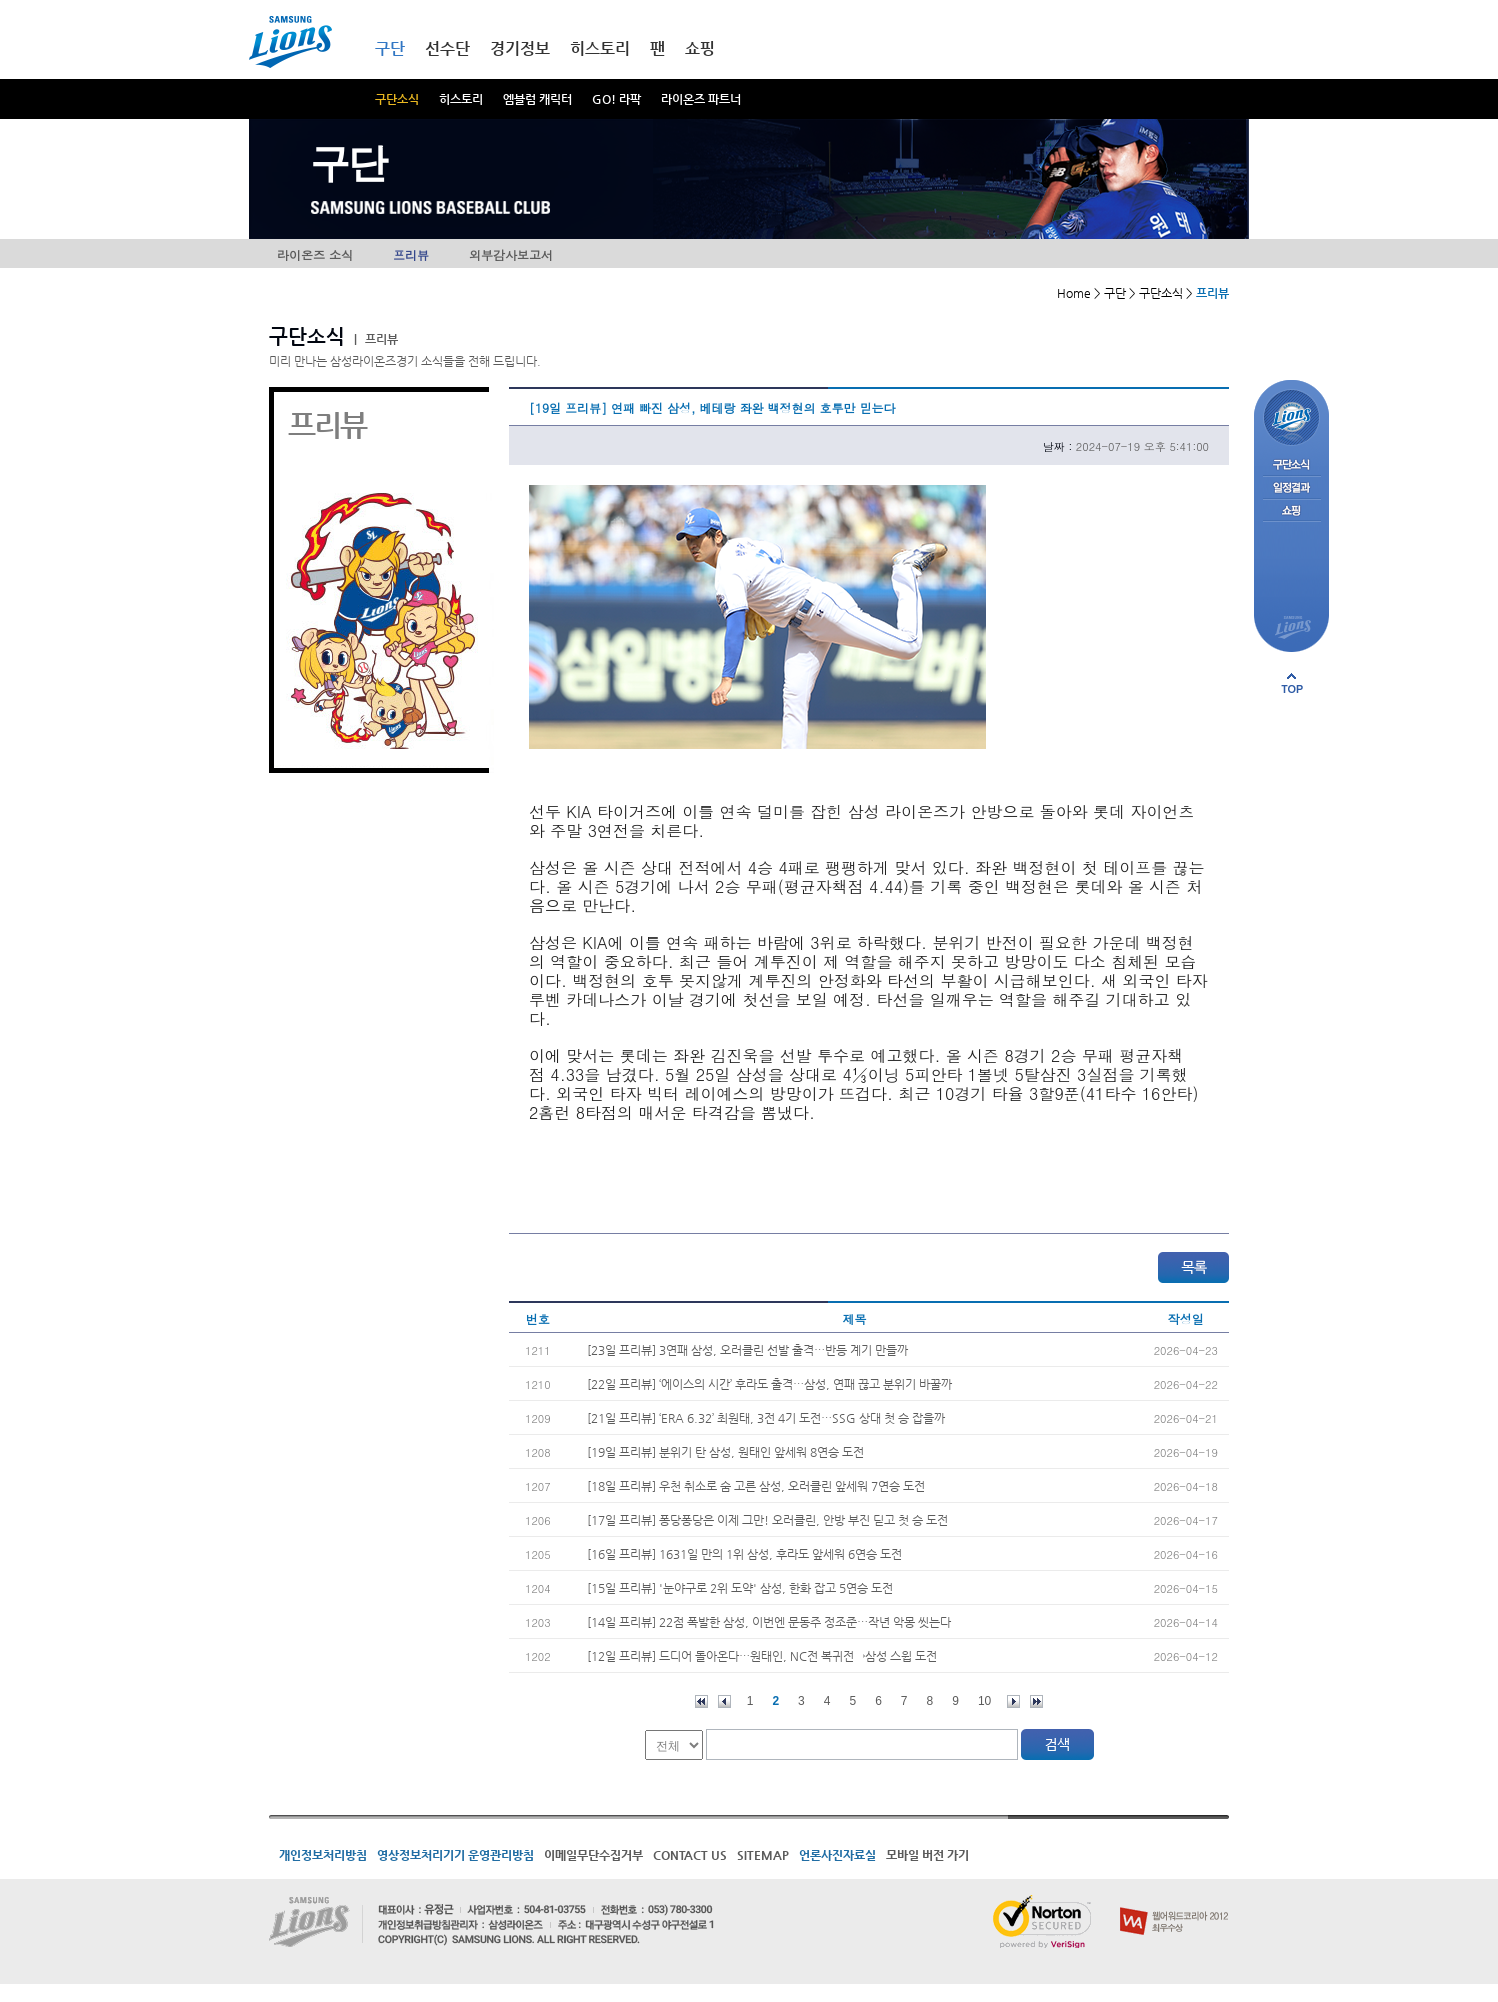 Image resolution: width=1498 pixels, height=2002 pixels. What do you see at coordinates (461, 99) in the screenshot?
I see `히스토리` at bounding box center [461, 99].